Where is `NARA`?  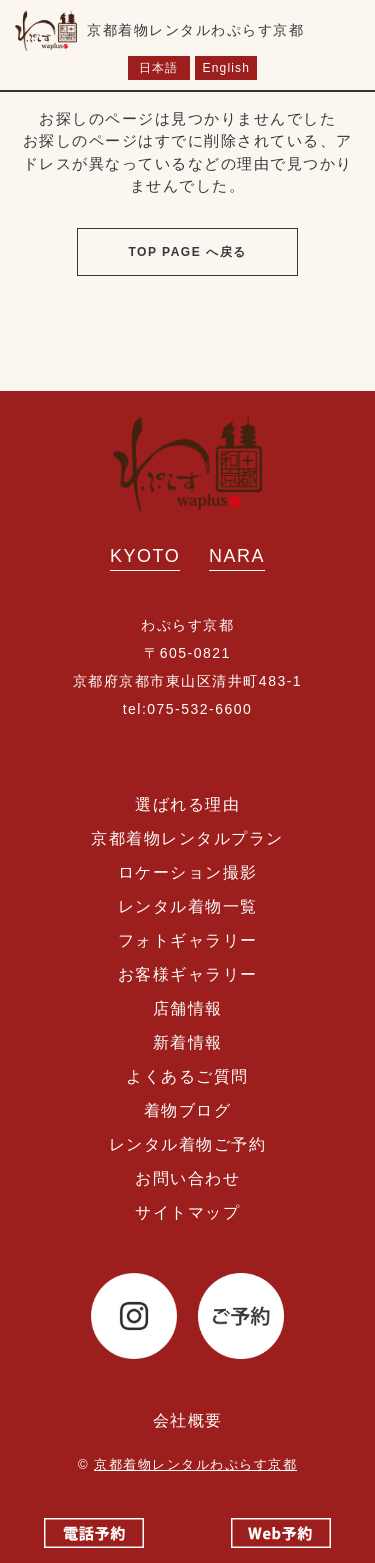 NARA is located at coordinates (237, 556).